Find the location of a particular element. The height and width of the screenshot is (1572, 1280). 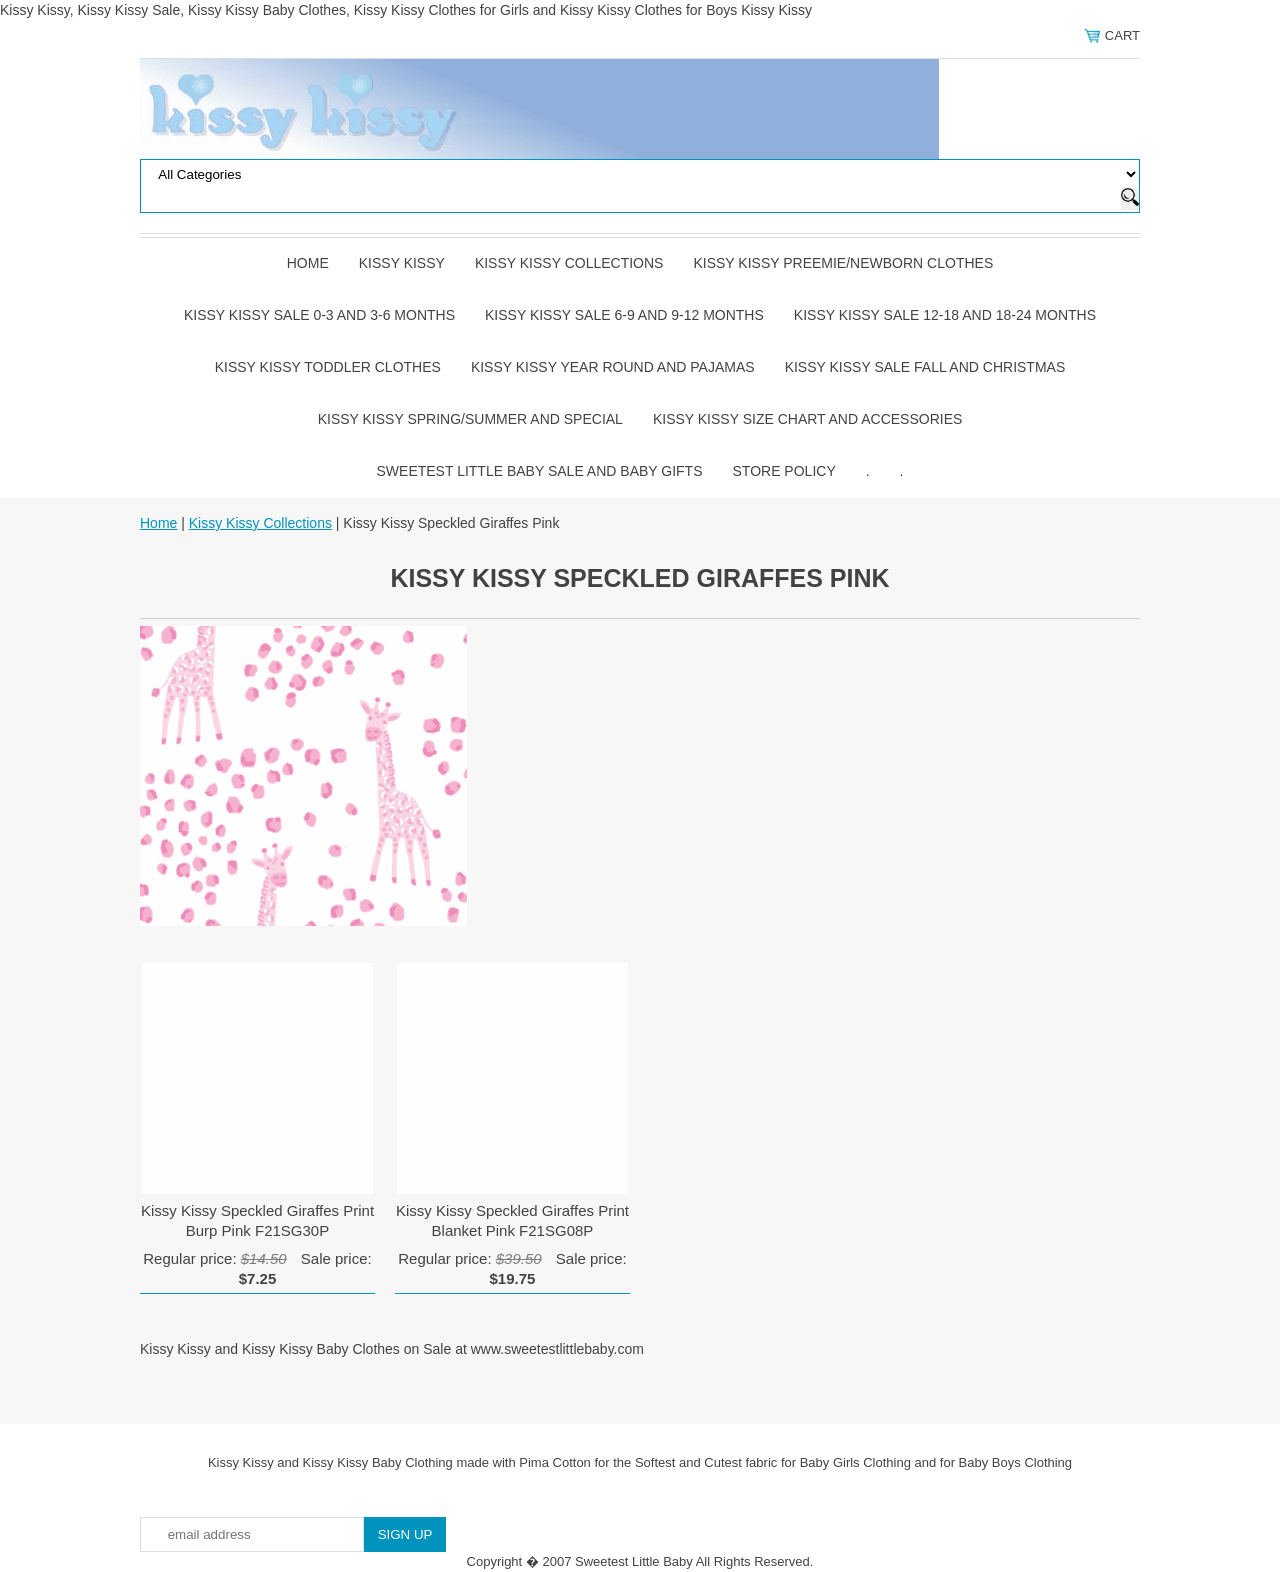

Home is located at coordinates (308, 263).